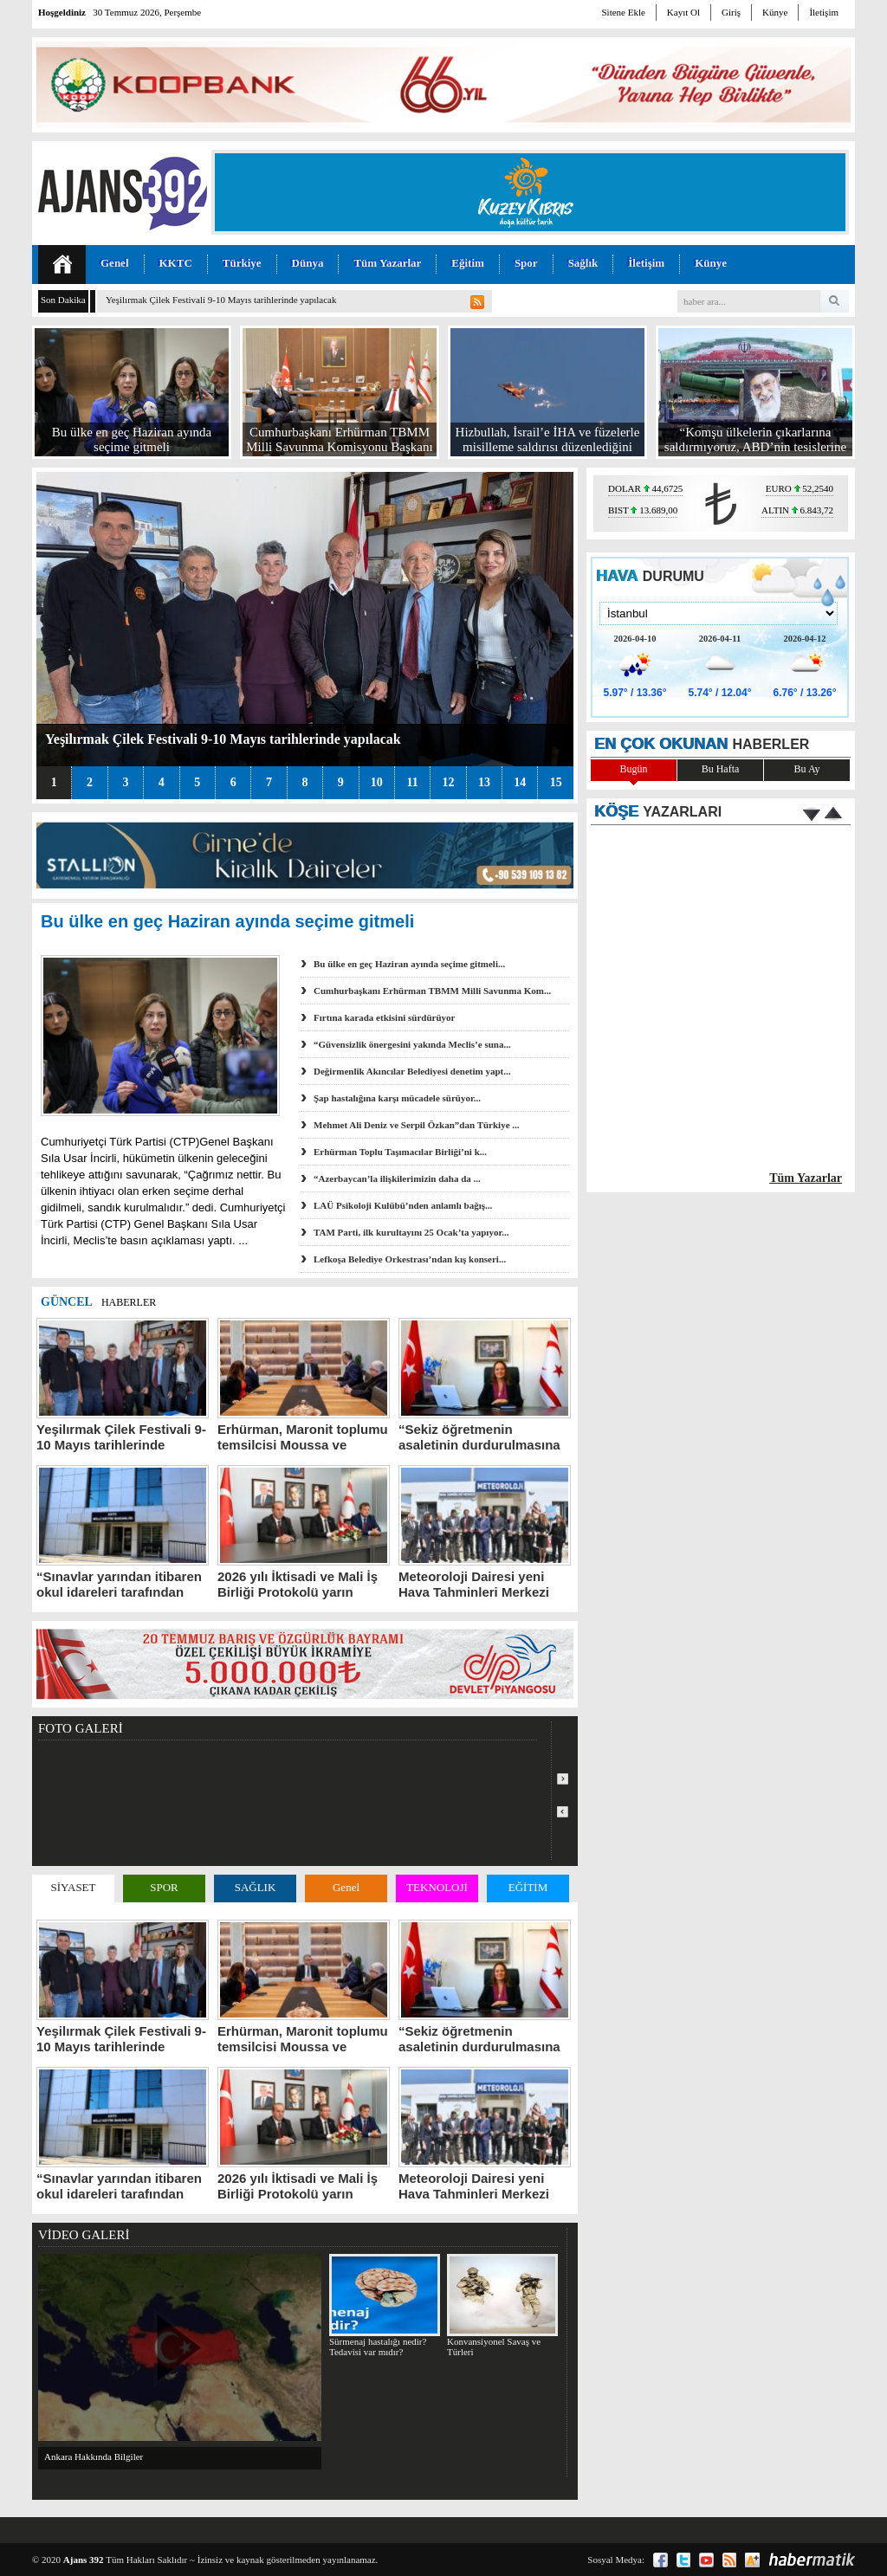  What do you see at coordinates (175, 262) in the screenshot?
I see `KKTC` at bounding box center [175, 262].